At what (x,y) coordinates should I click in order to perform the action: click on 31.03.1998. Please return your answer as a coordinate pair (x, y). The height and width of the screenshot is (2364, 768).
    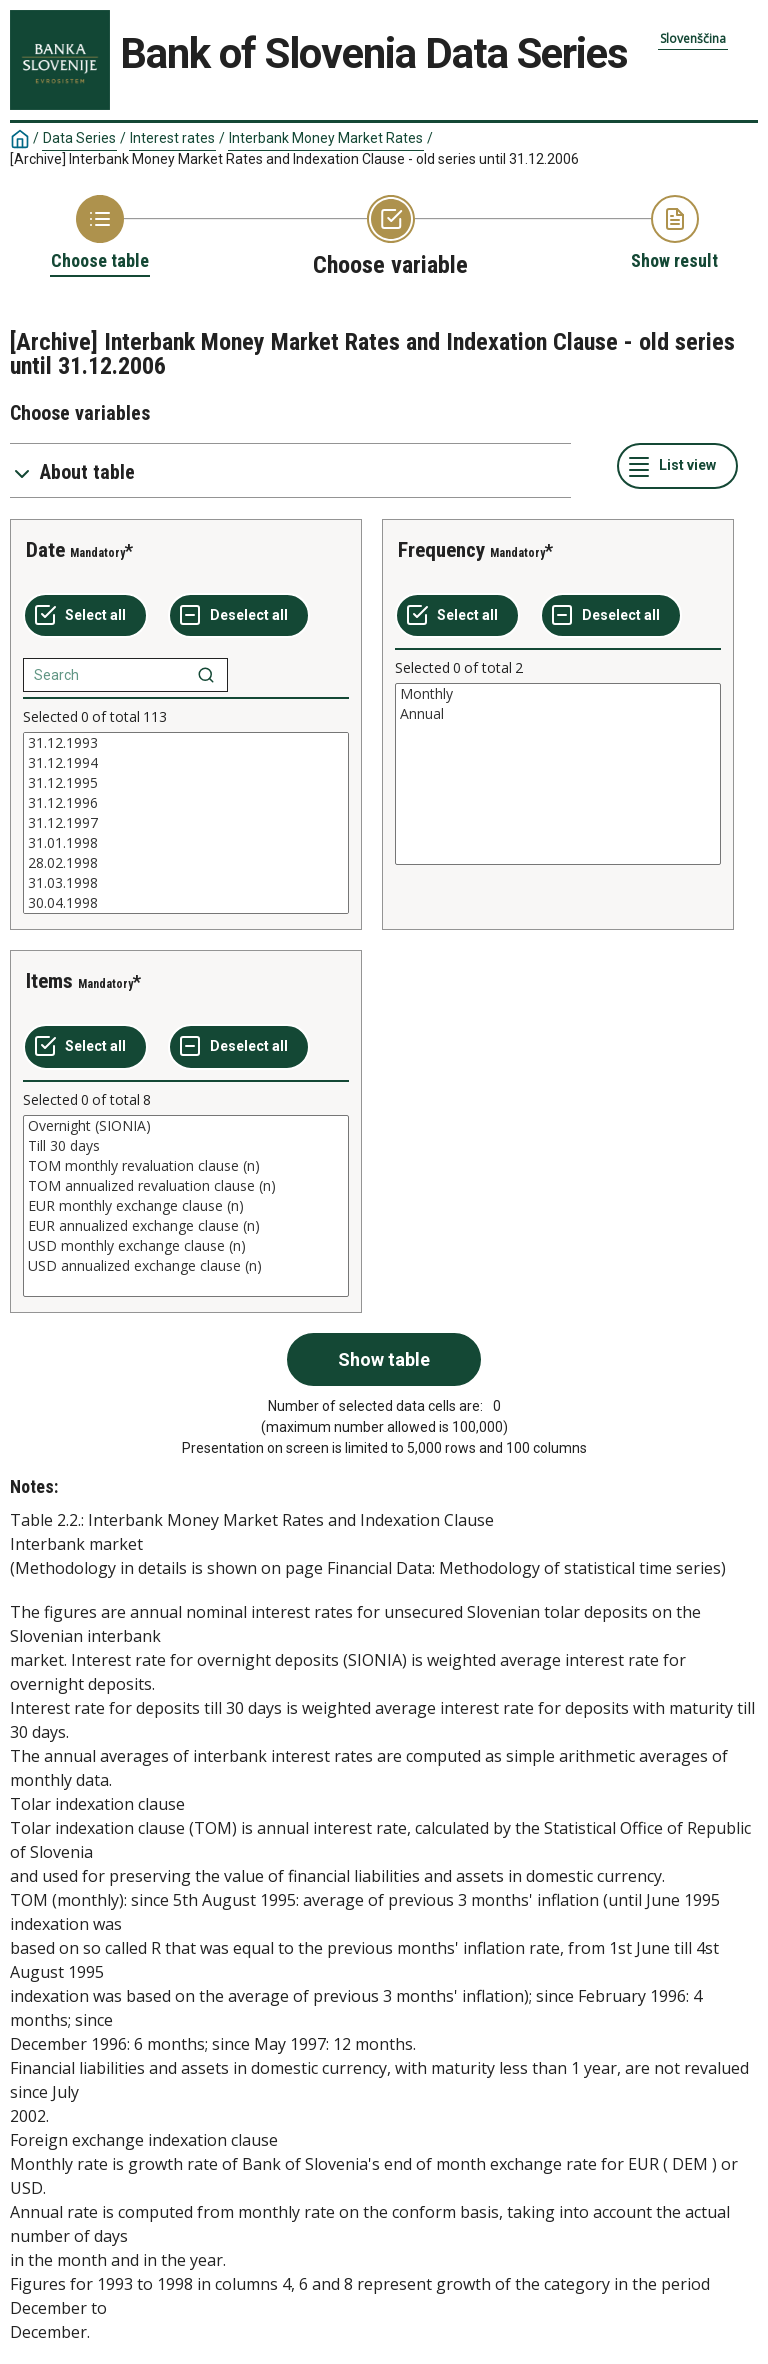
    Looking at the image, I should click on (186, 883).